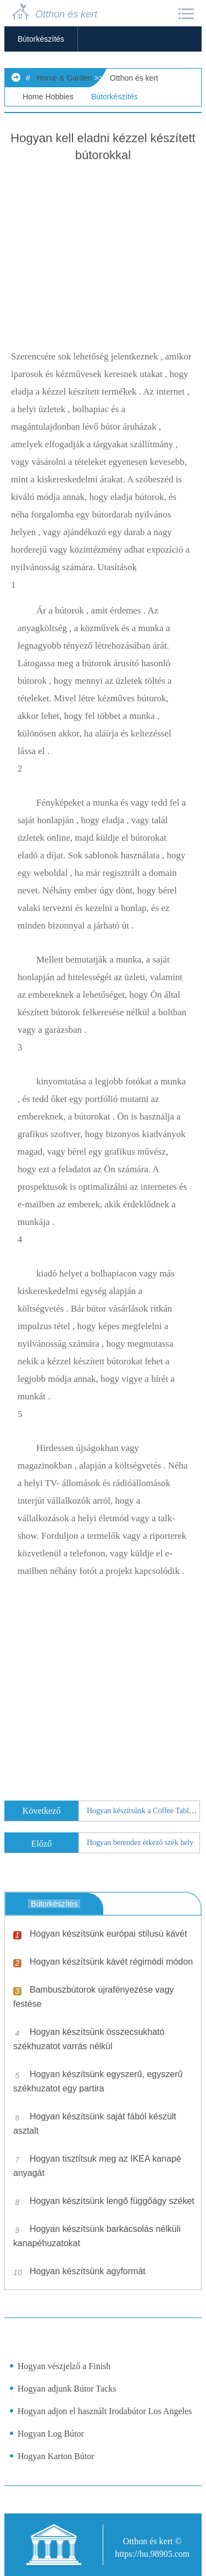  What do you see at coordinates (112, 2201) in the screenshot?
I see `Hogyan készítsünk lengő függőágy széket` at bounding box center [112, 2201].